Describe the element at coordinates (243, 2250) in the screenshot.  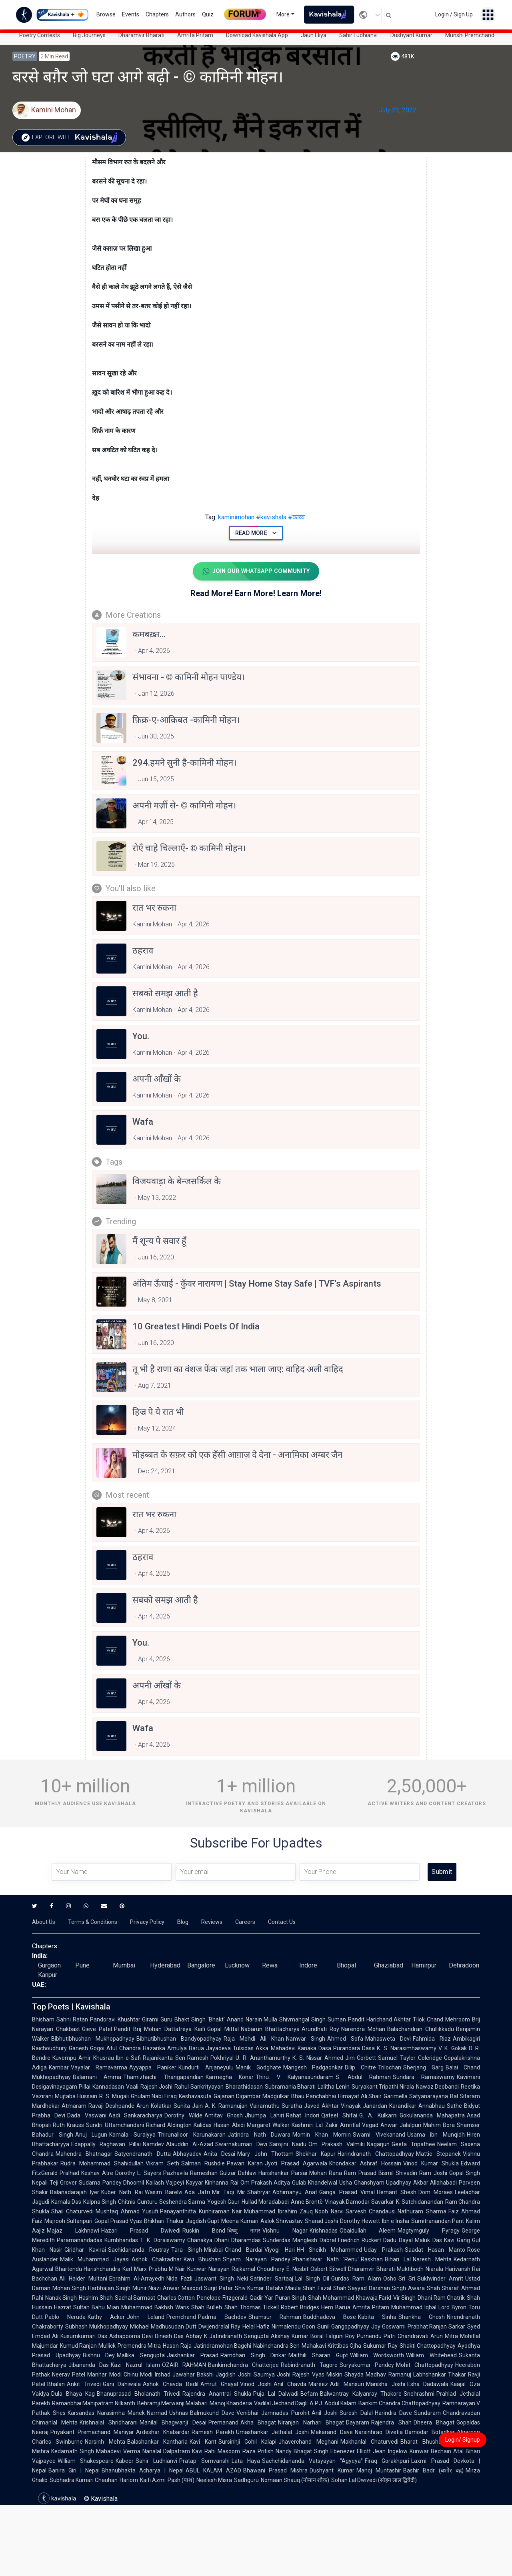
I see `Chand Bardai` at that location.